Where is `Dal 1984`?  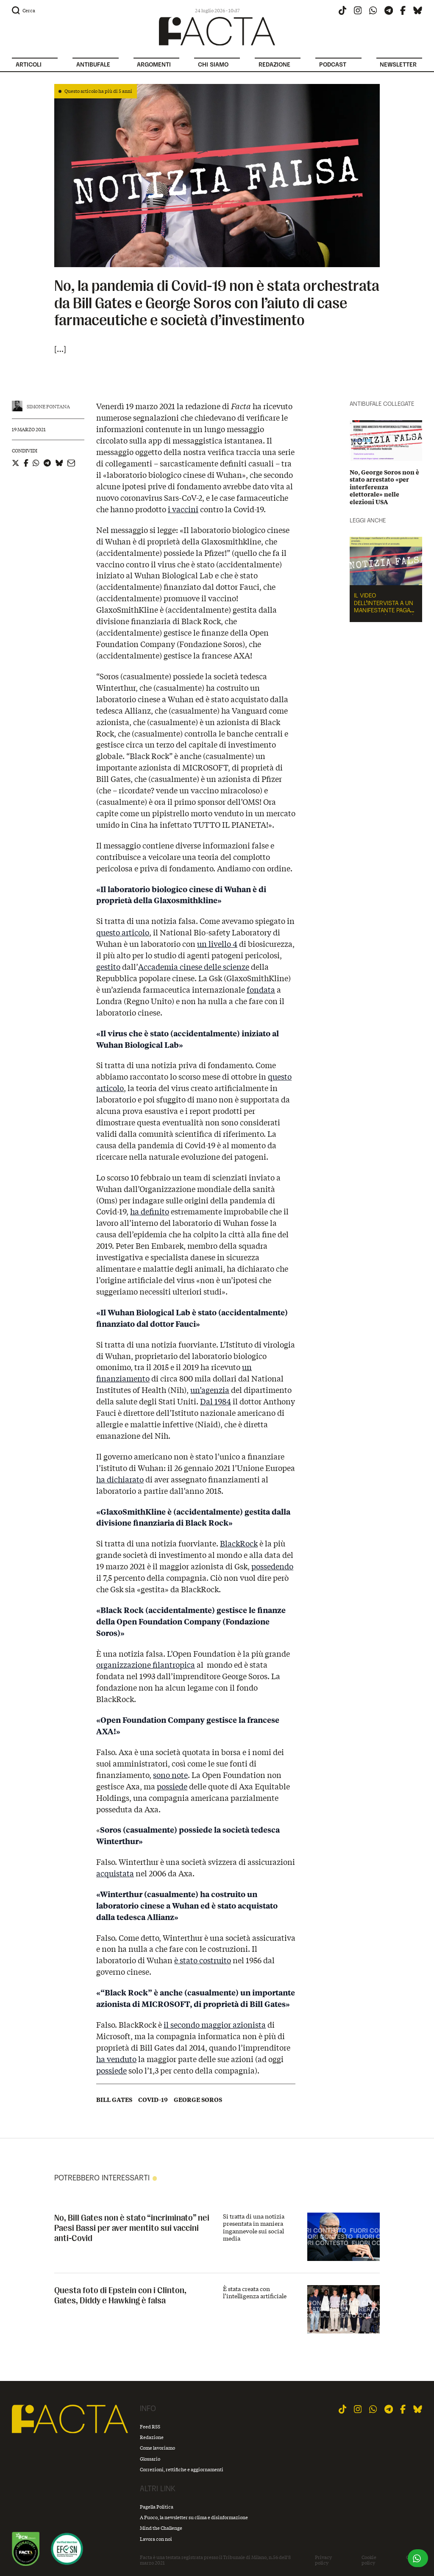 Dal 1984 is located at coordinates (215, 1401).